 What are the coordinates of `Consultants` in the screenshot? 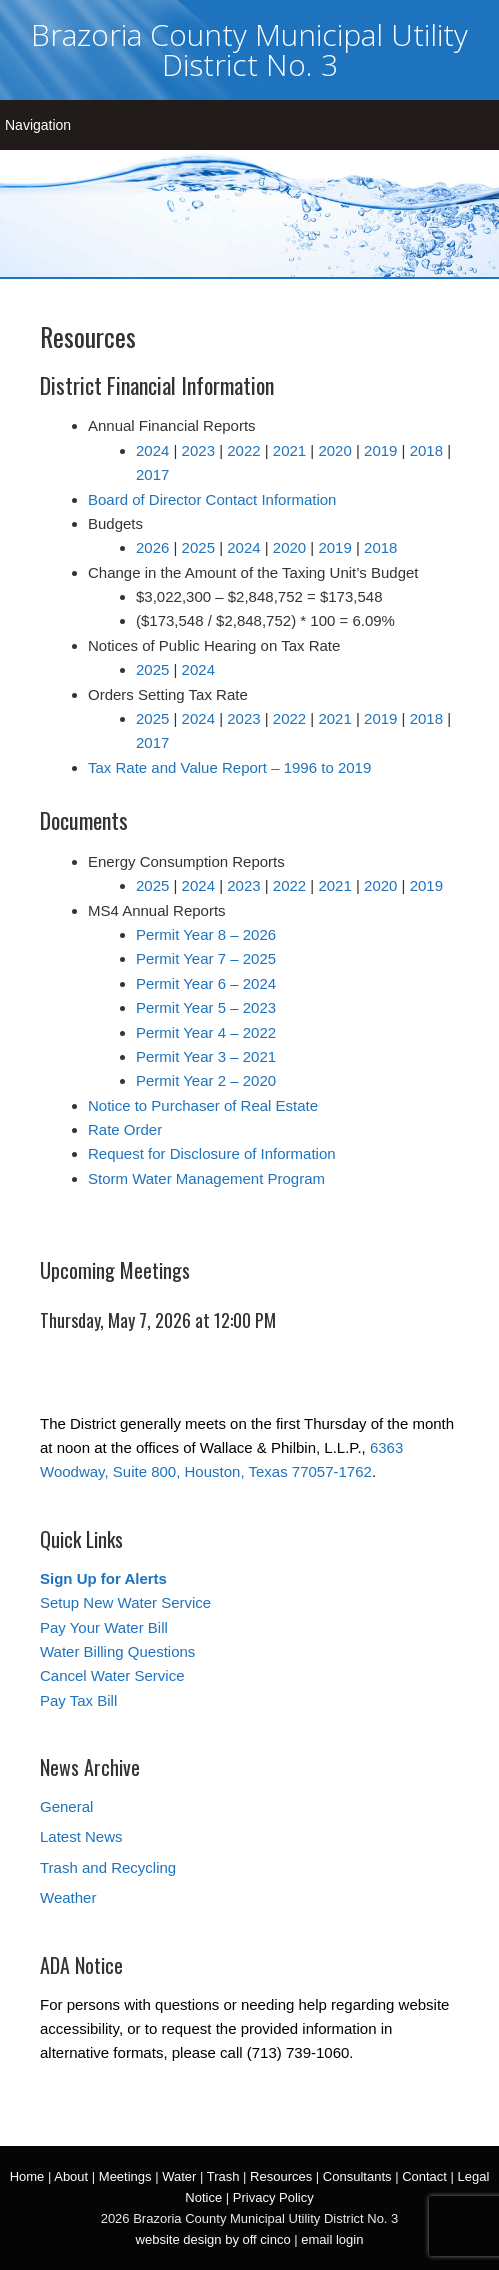 It's located at (357, 2176).